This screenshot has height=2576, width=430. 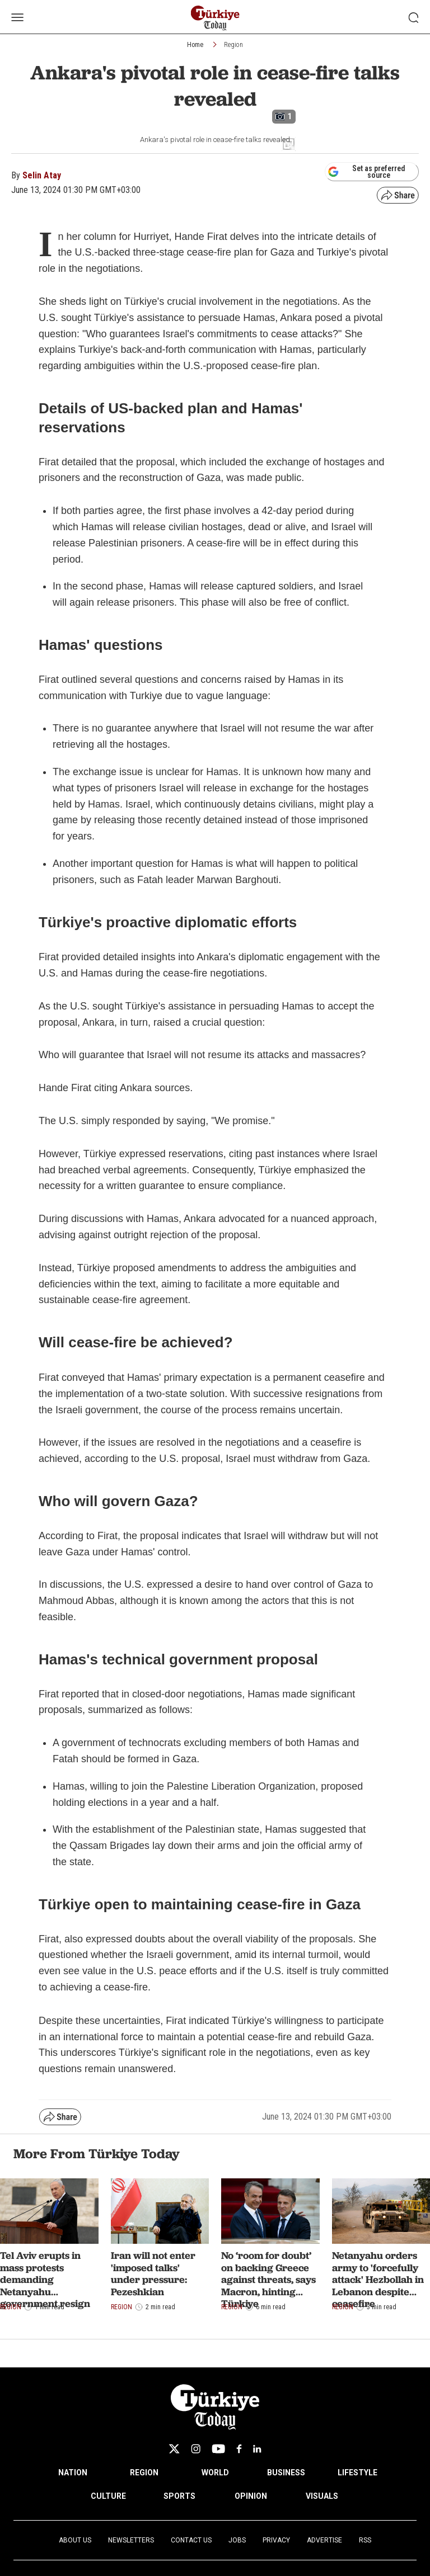 I want to click on Advertise, so click(x=324, y=2540).